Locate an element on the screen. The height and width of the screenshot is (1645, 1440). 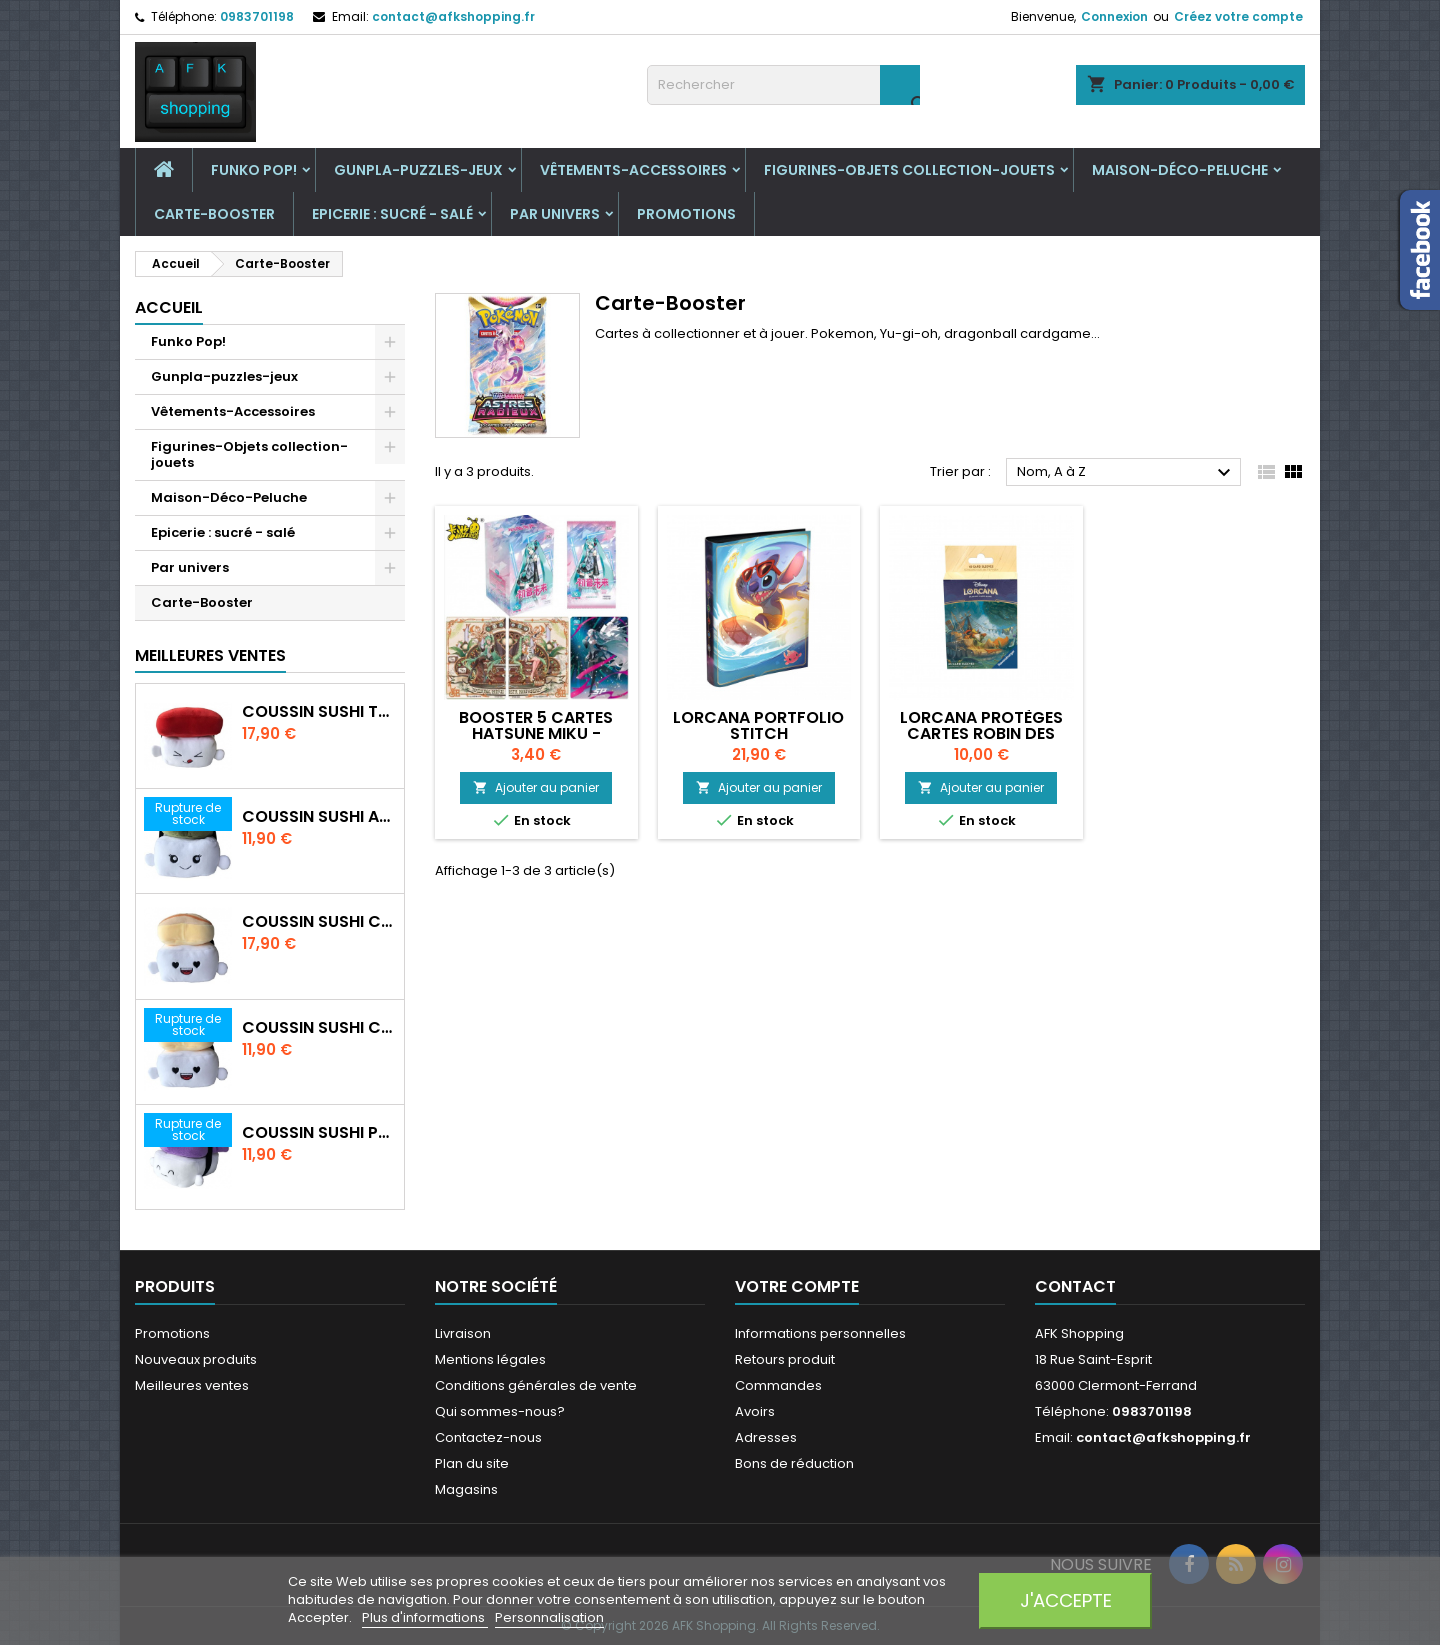
Carte-Booster is located at coordinates (214, 214).